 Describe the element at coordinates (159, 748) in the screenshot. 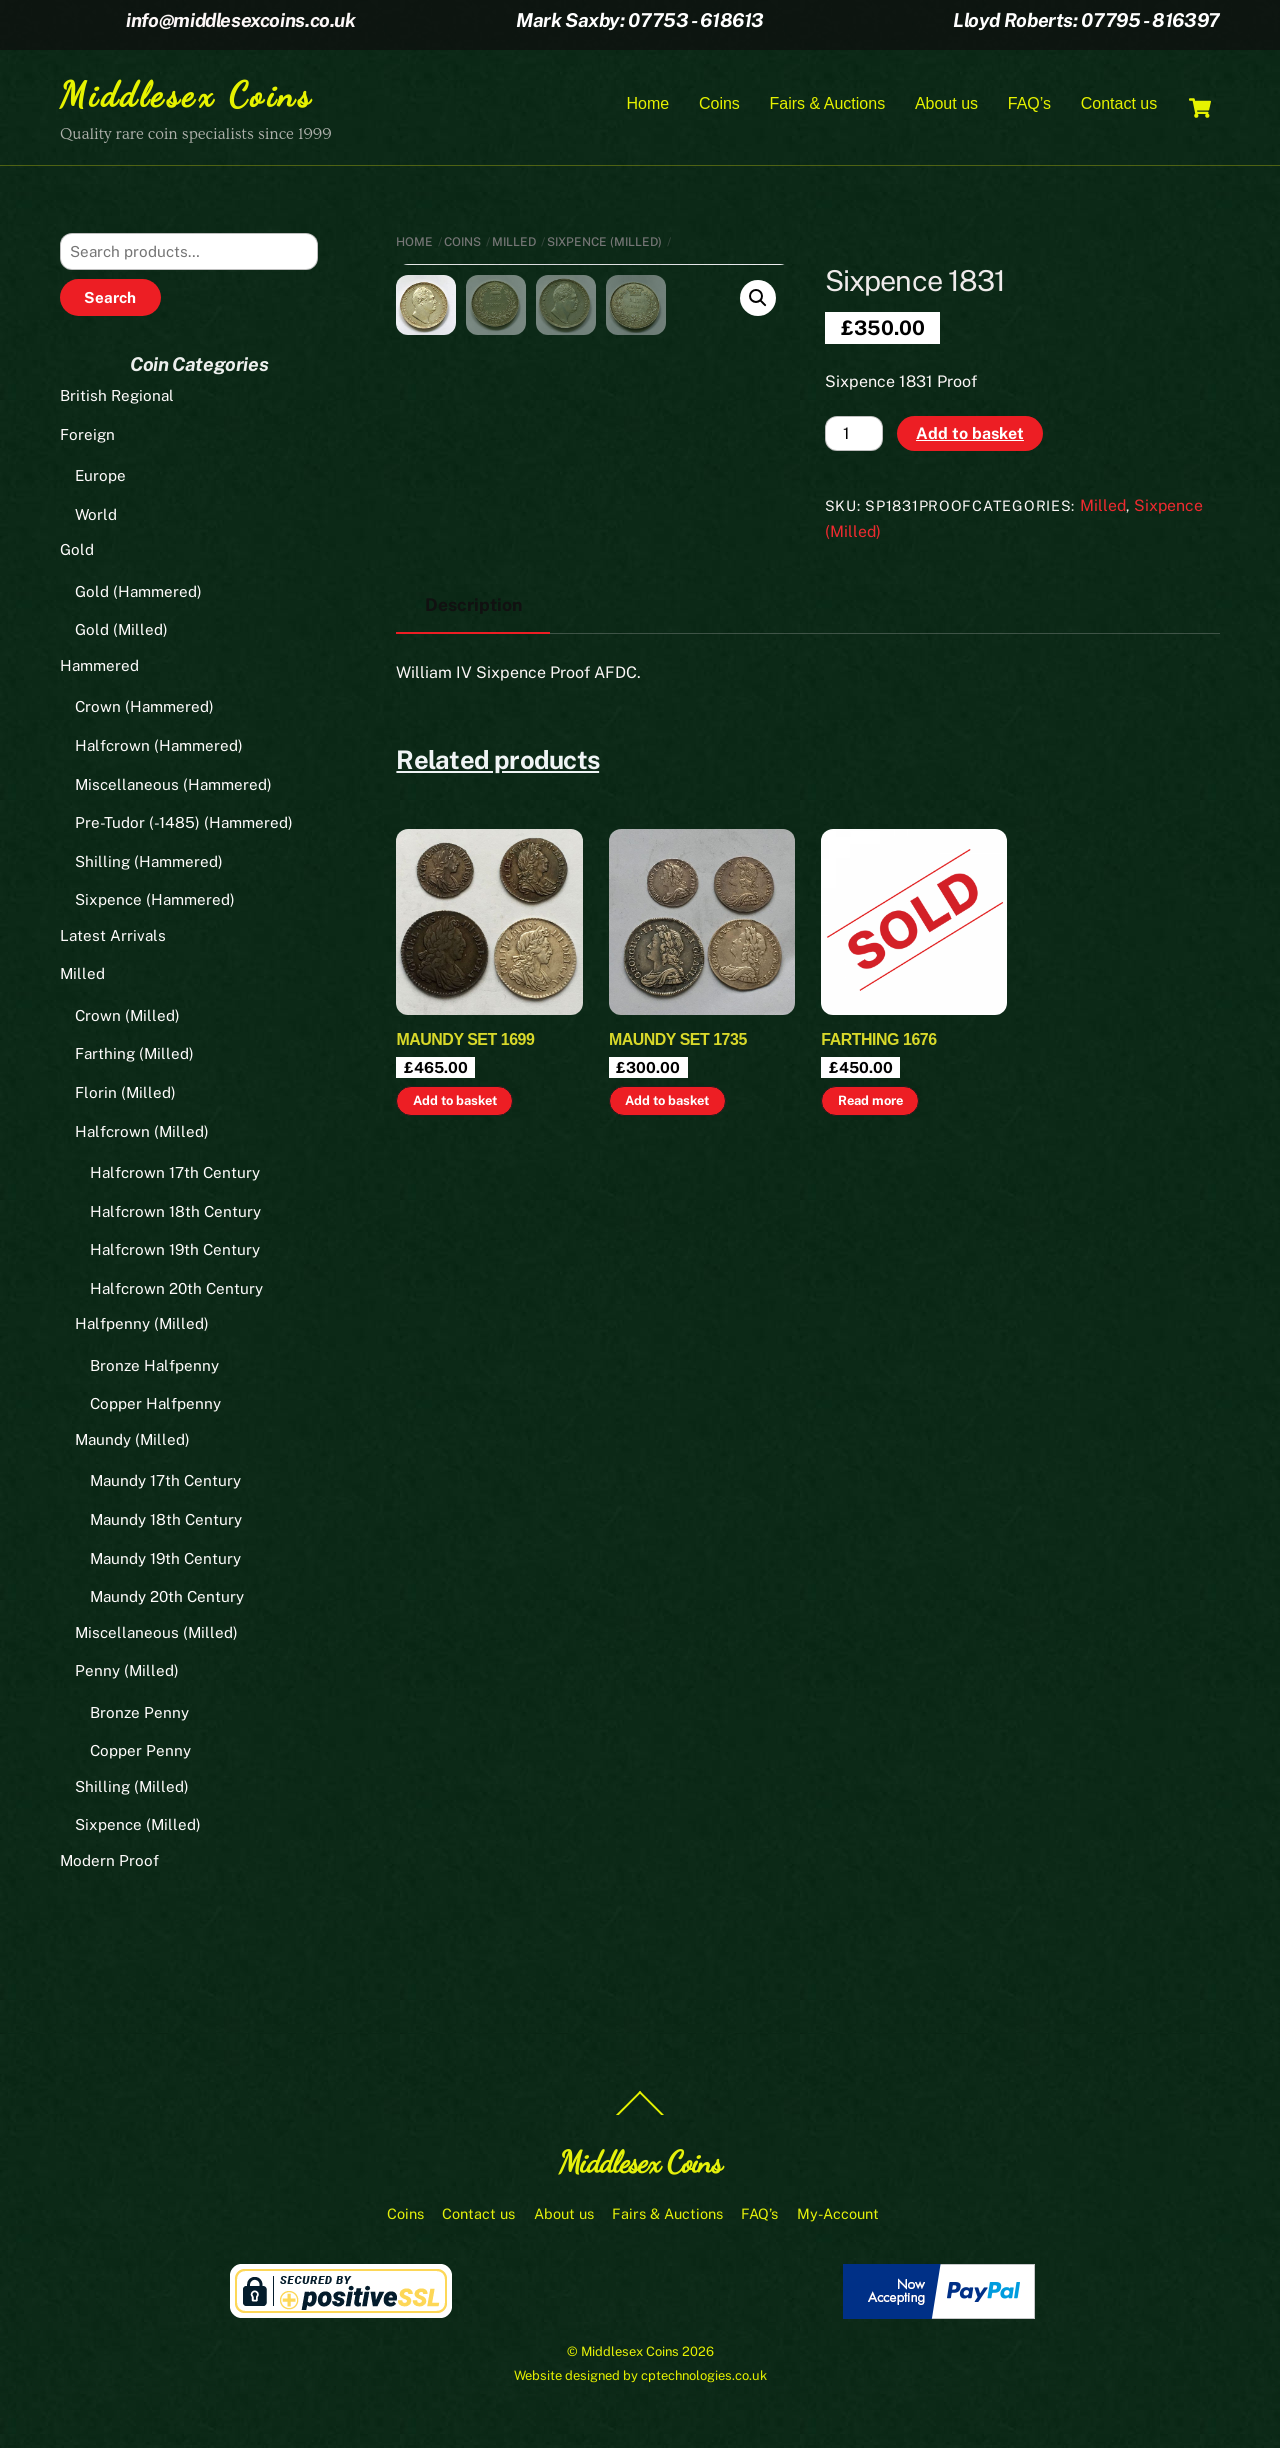

I see `Halfcrown (Hammered)` at that location.